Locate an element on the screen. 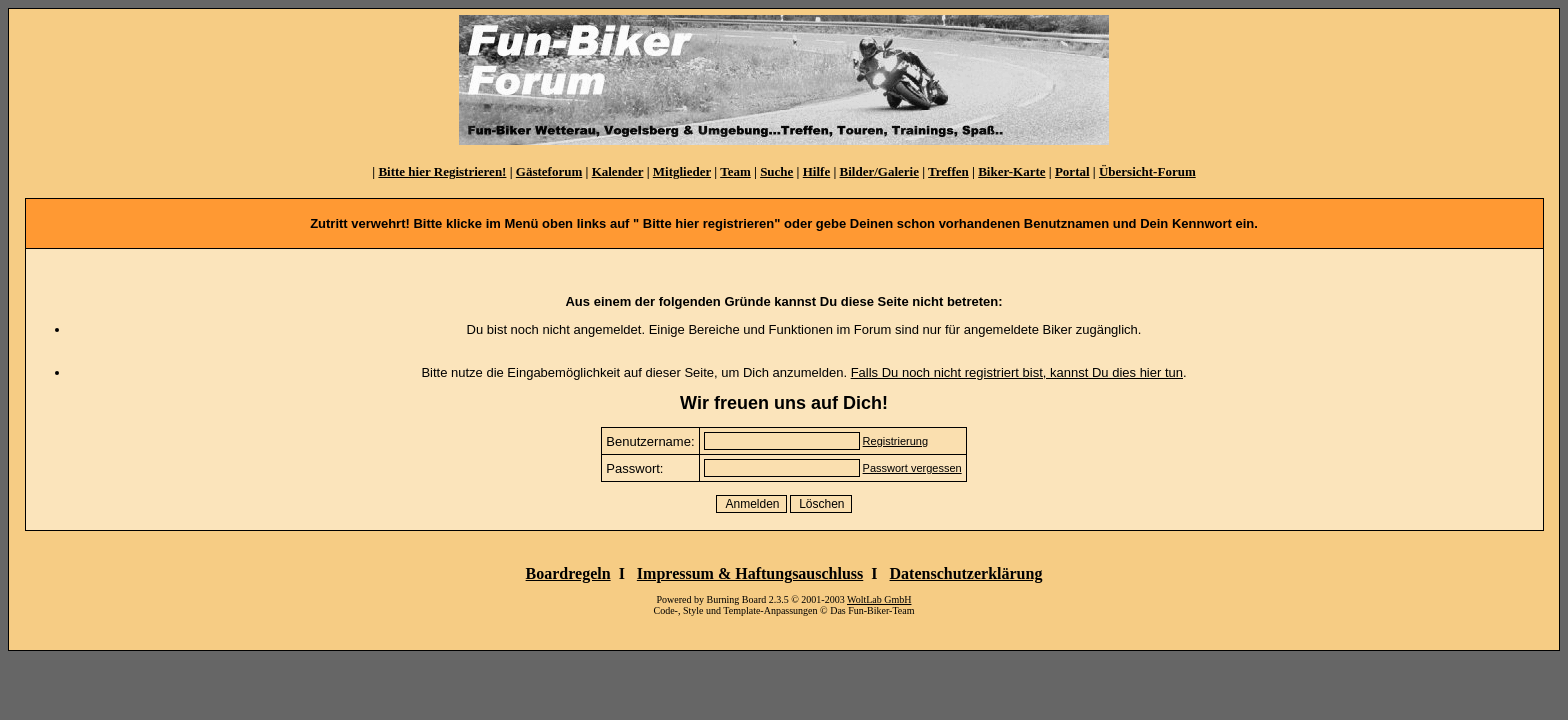 Image resolution: width=1568 pixels, height=720 pixels. Suche is located at coordinates (776, 171).